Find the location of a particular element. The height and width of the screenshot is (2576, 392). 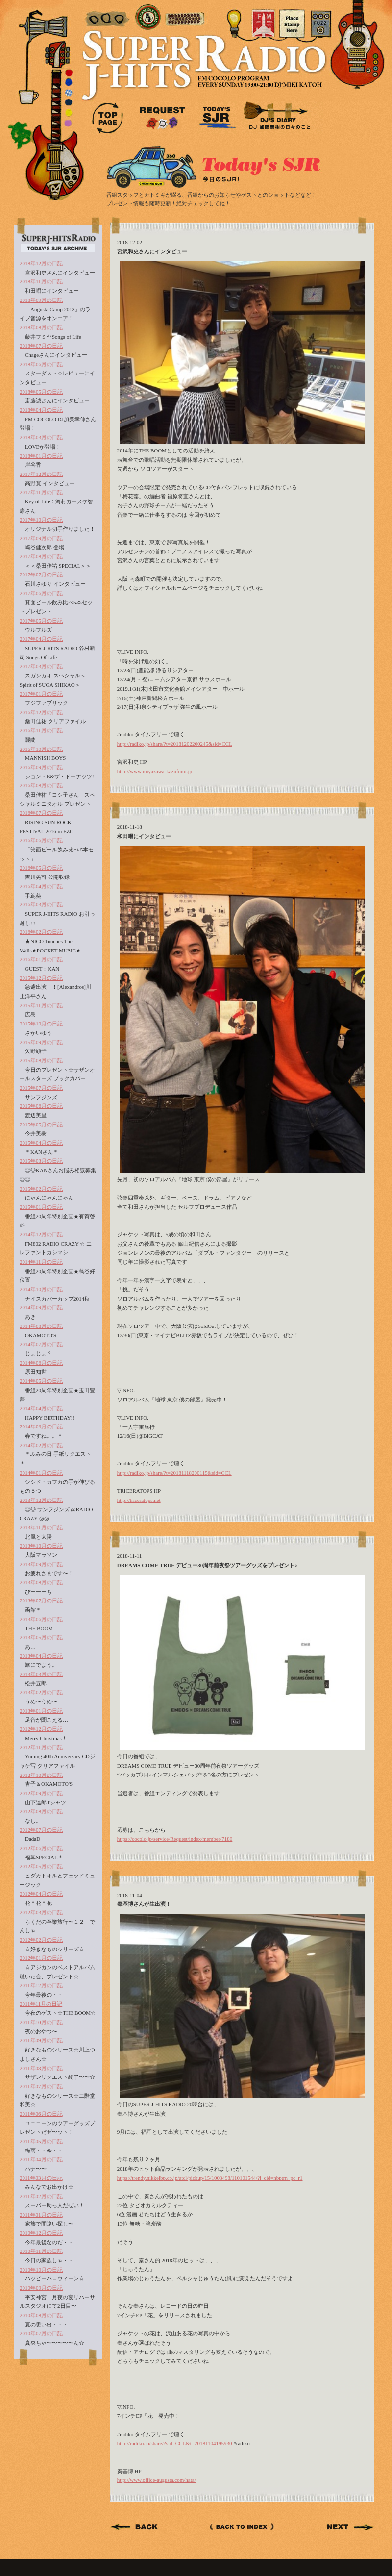

2012年03月の日記 is located at coordinates (41, 1912).